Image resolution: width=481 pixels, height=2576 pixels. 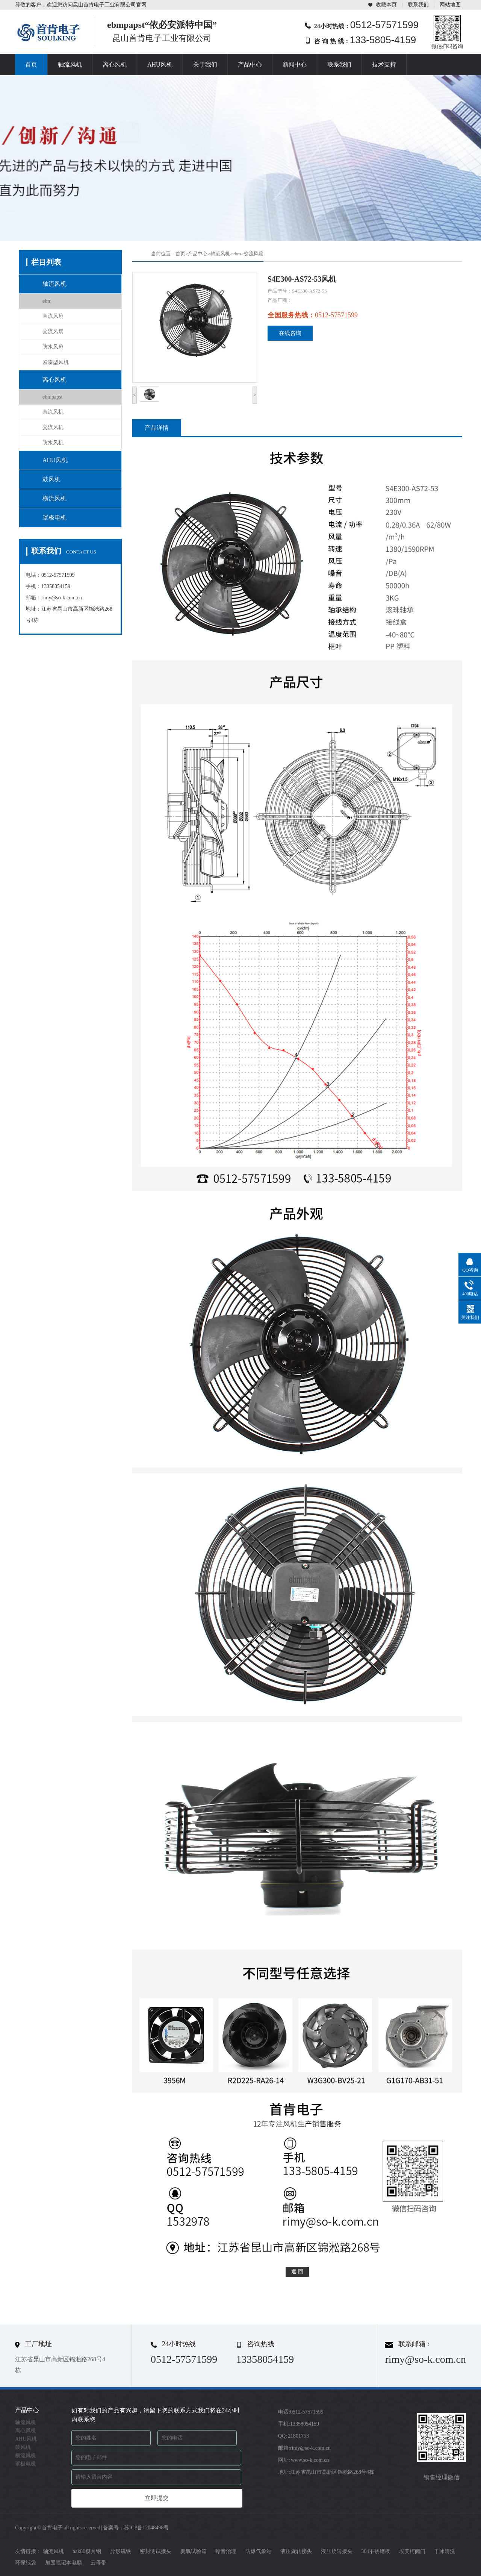 I want to click on 云母带, so click(x=98, y=2562).